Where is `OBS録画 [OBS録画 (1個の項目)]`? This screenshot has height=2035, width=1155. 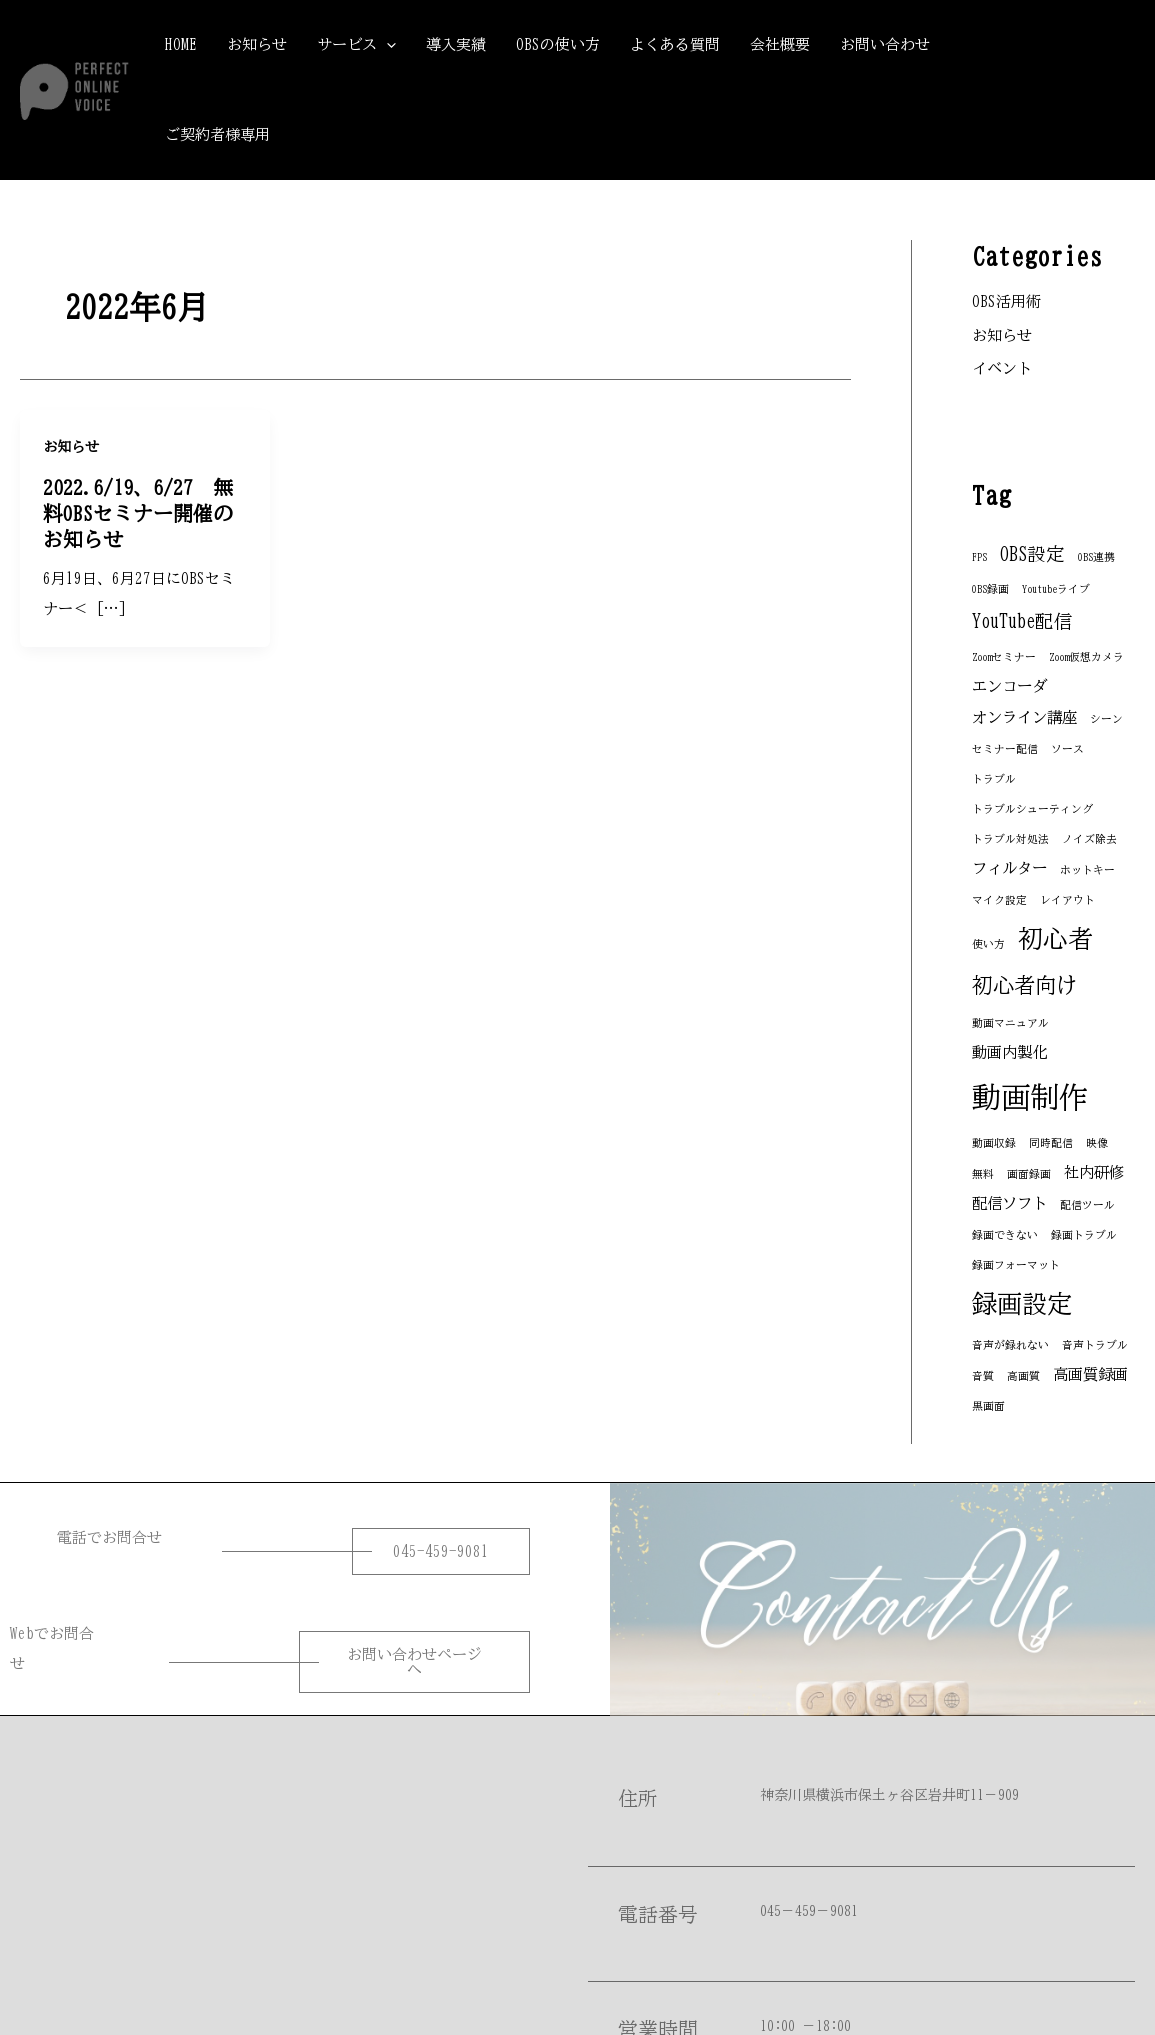 OBS録画 [OBS録画 (1個の項目)] is located at coordinates (990, 589).